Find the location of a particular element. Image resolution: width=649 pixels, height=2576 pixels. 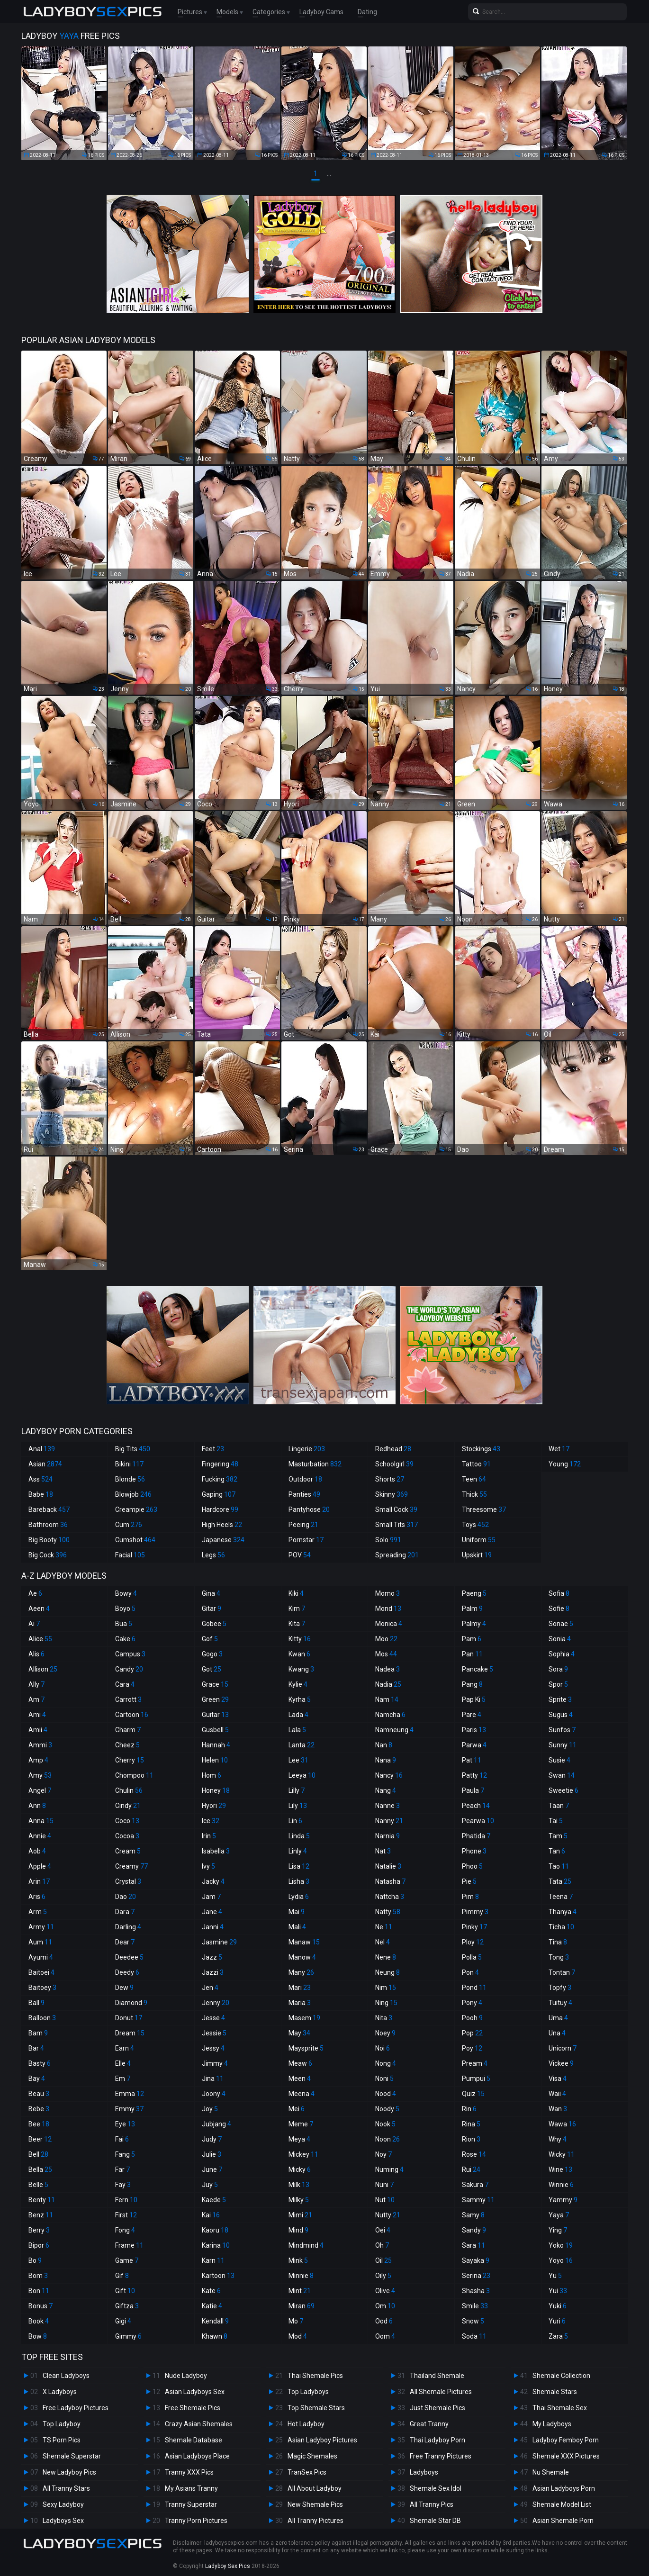

Noon is located at coordinates (387, 2139).